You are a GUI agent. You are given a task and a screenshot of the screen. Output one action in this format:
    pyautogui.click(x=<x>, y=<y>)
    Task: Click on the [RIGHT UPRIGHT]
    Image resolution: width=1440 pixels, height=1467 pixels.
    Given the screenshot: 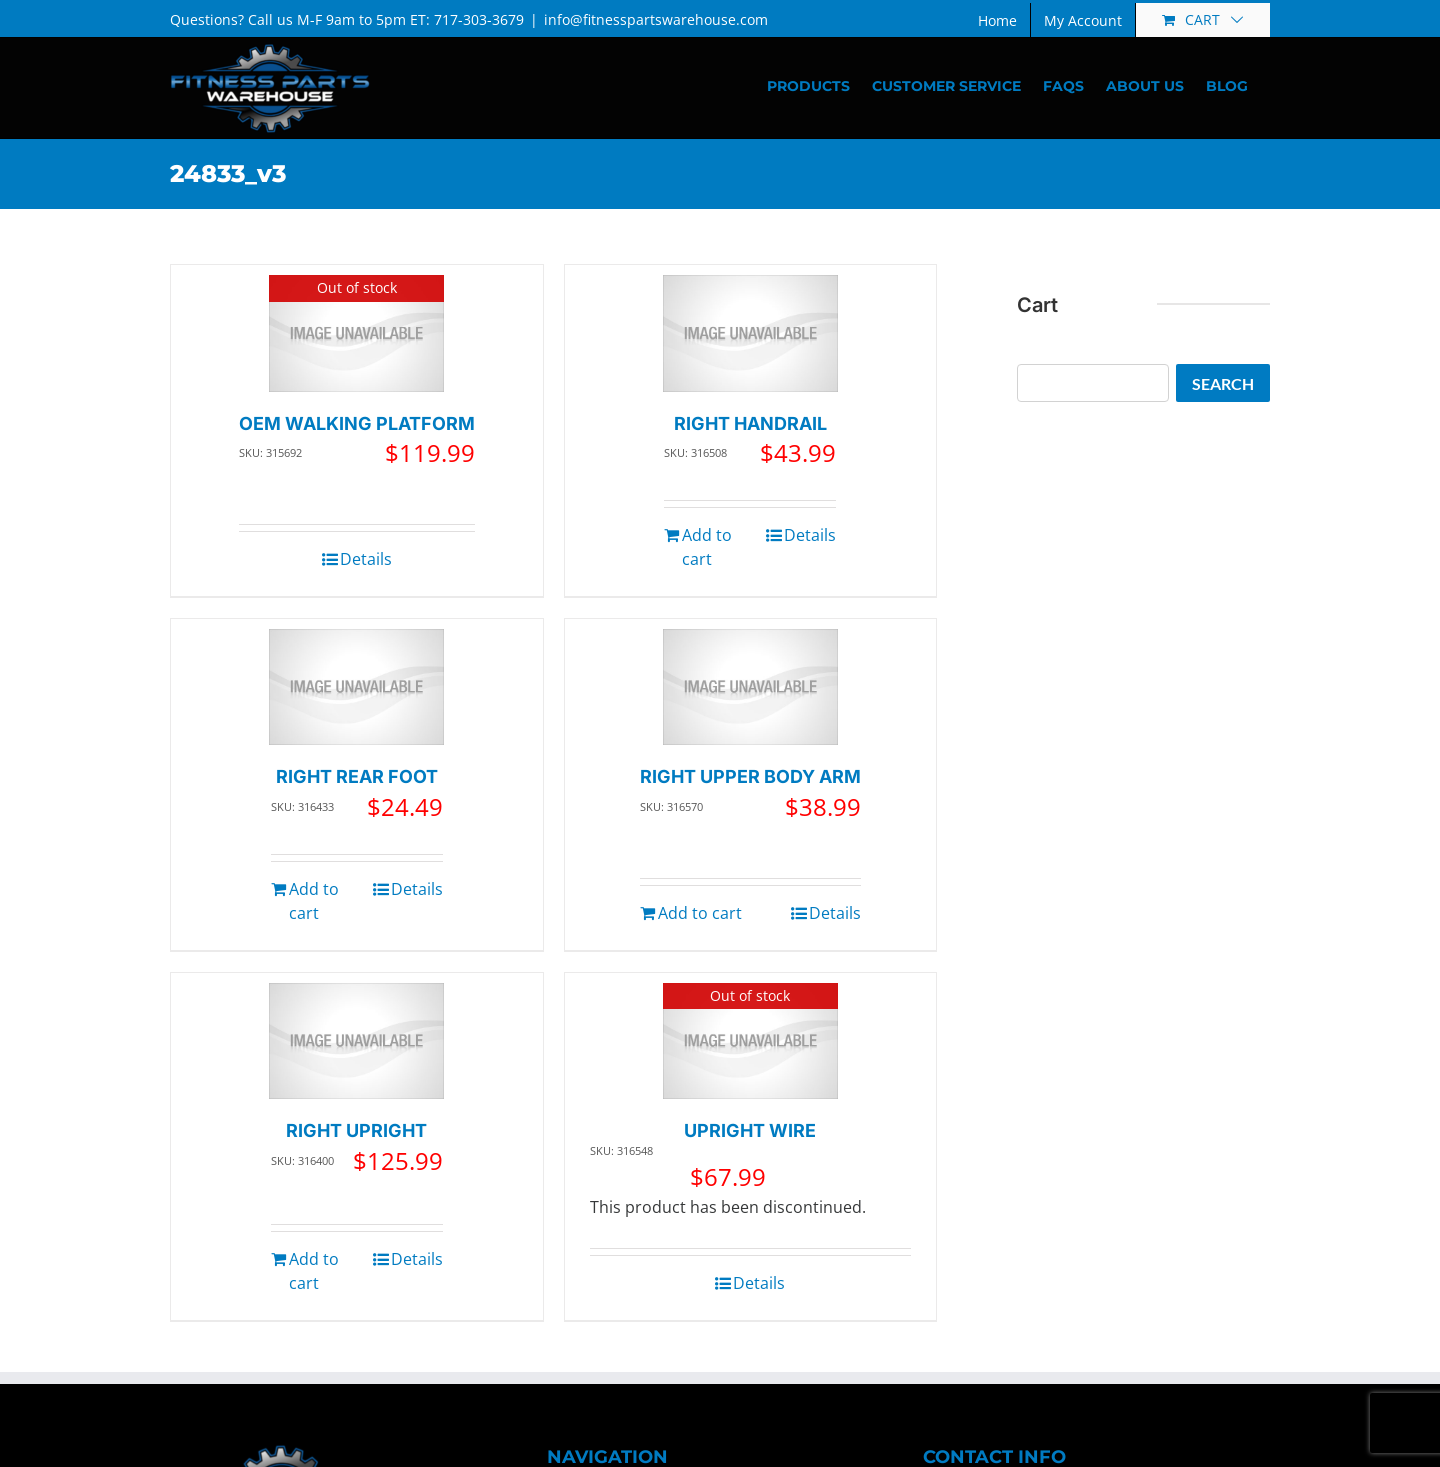 What is the action you would take?
    pyautogui.click(x=356, y=1041)
    